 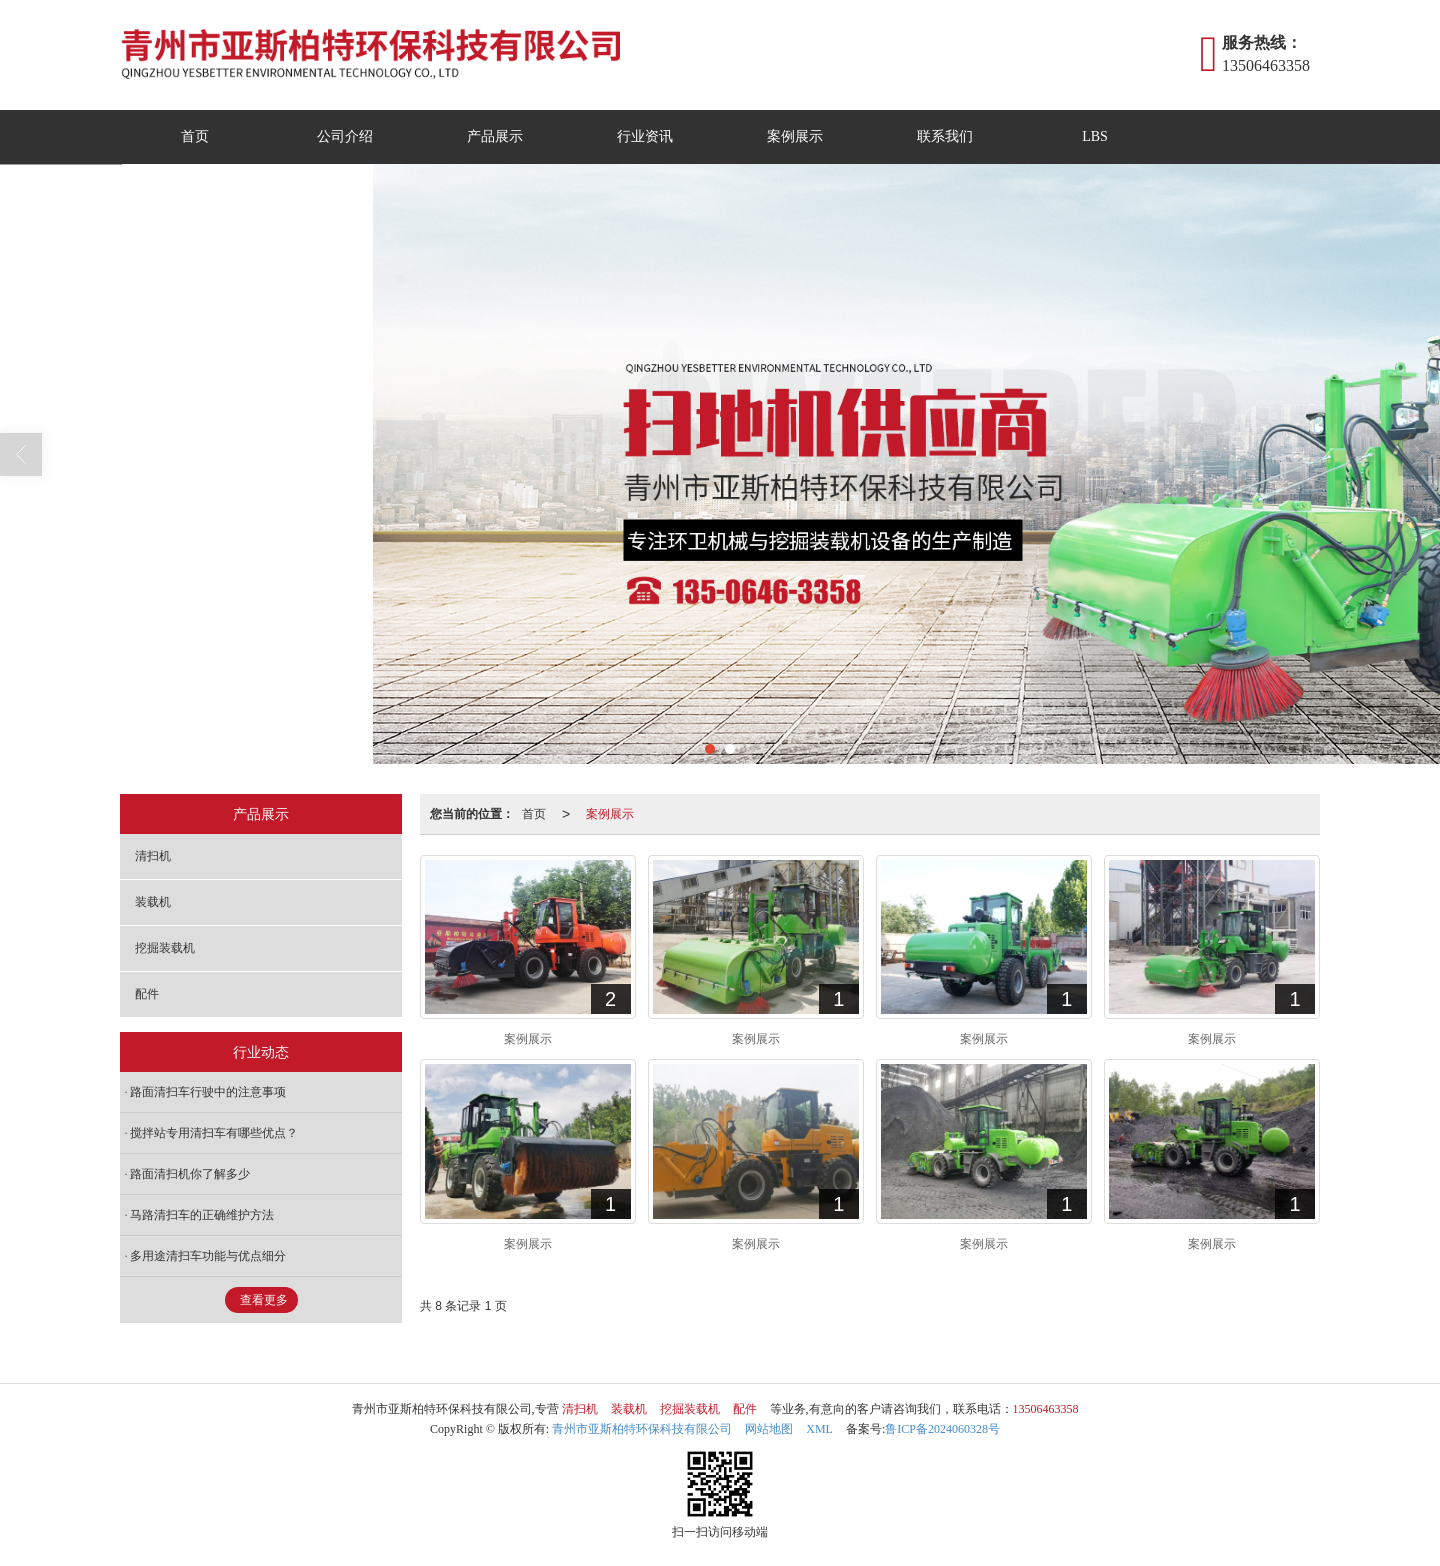 I want to click on LBS, so click(x=1095, y=136).